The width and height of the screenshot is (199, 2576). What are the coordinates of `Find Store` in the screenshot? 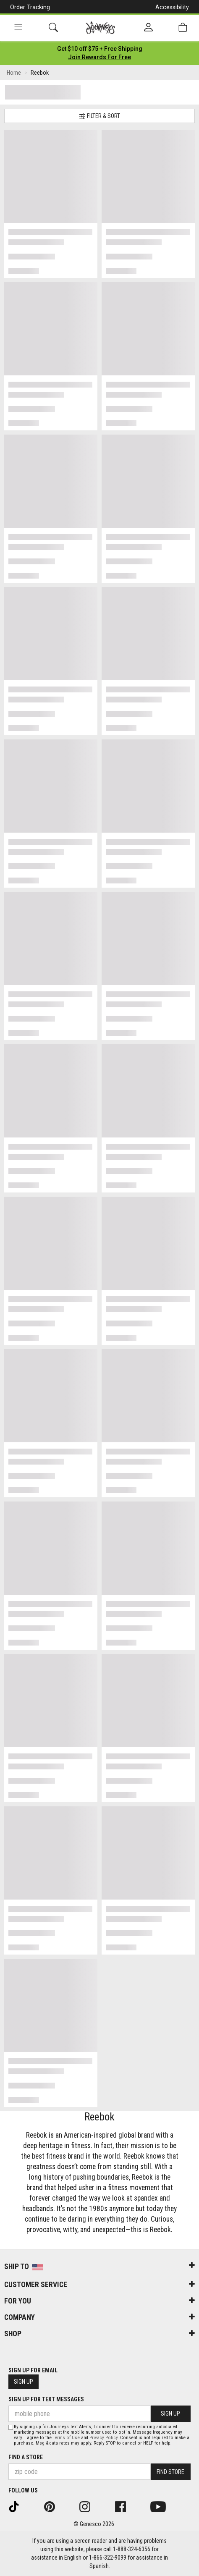 It's located at (170, 2472).